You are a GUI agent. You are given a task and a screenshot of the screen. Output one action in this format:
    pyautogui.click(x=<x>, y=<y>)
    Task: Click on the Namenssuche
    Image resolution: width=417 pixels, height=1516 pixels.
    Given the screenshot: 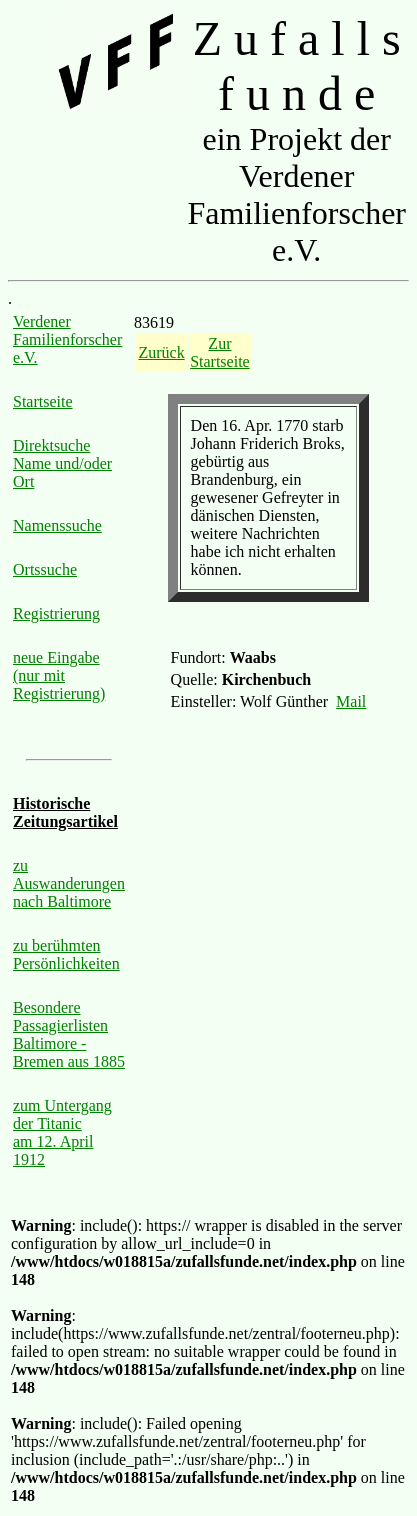 What is the action you would take?
    pyautogui.click(x=57, y=525)
    